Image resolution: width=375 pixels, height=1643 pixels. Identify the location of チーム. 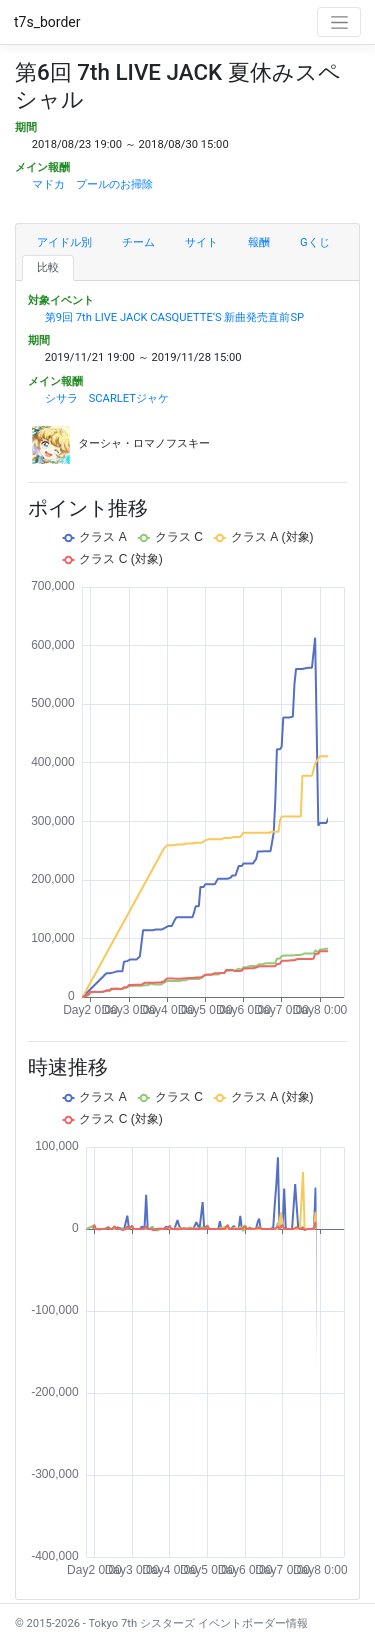
(138, 242).